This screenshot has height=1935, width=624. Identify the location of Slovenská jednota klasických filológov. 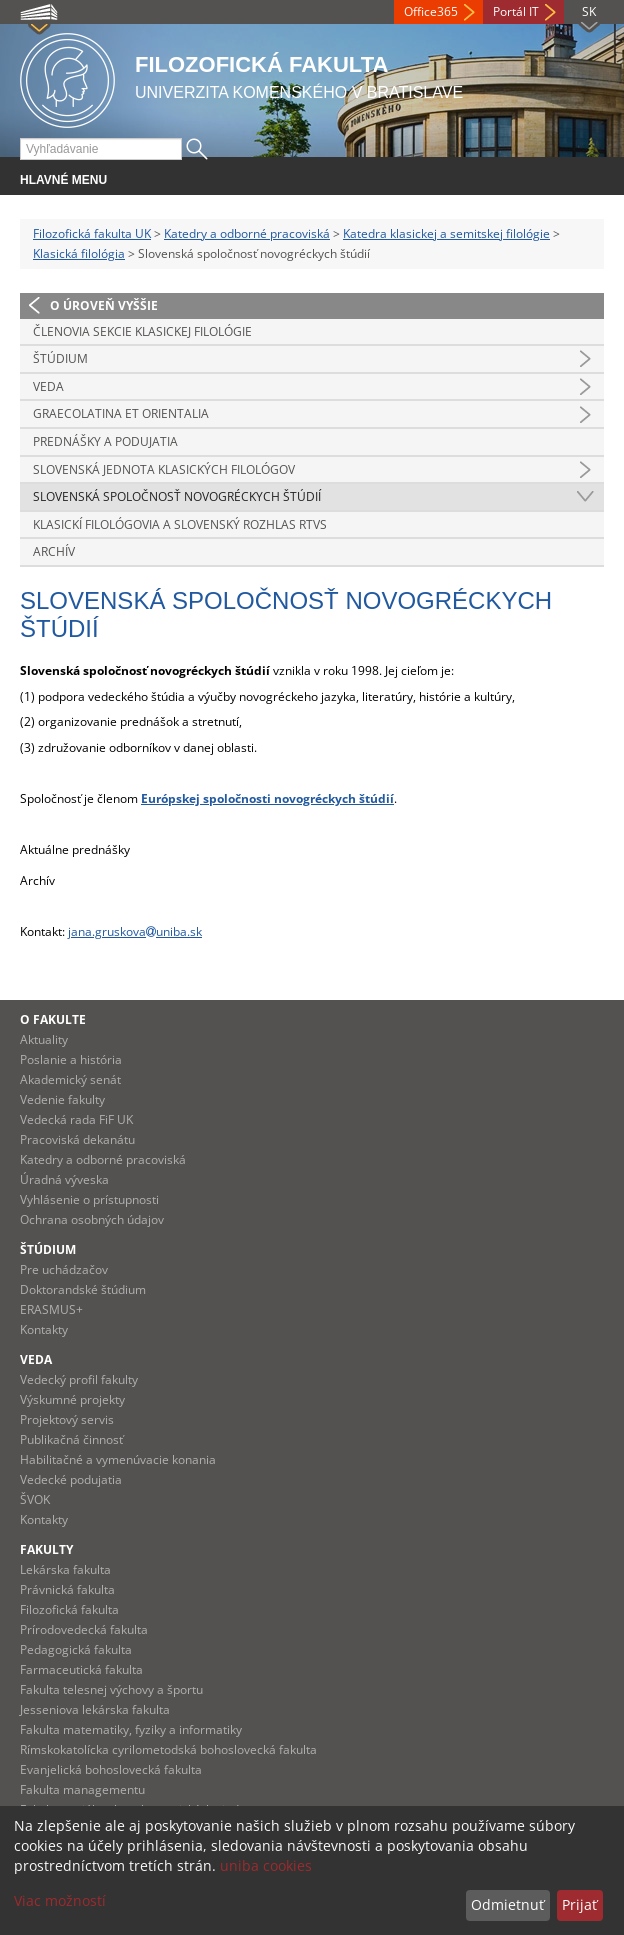
(164, 469).